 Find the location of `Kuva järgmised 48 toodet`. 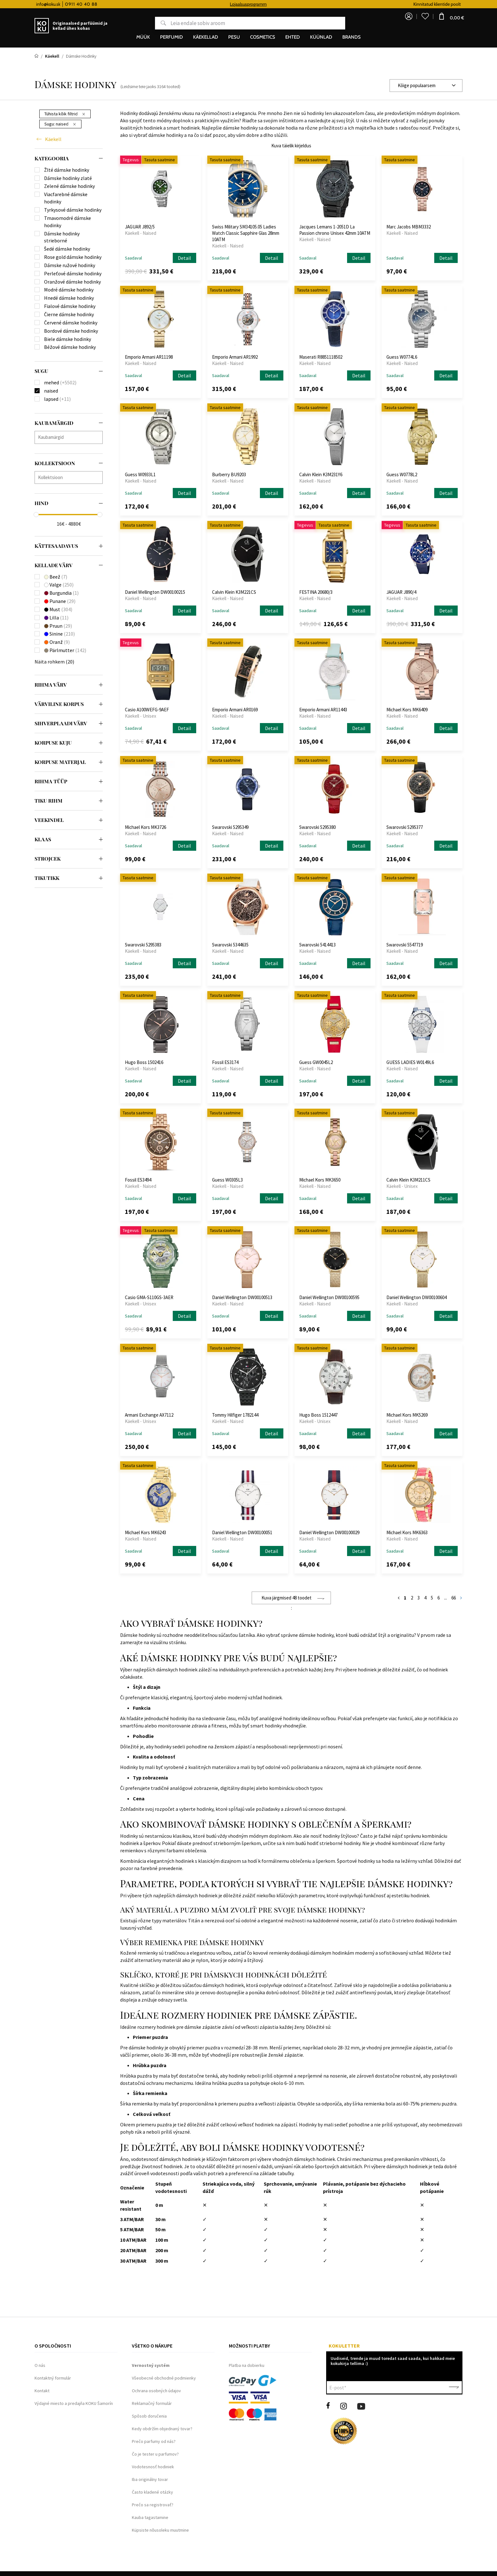

Kuva järgmised 48 toodet is located at coordinates (286, 1598).